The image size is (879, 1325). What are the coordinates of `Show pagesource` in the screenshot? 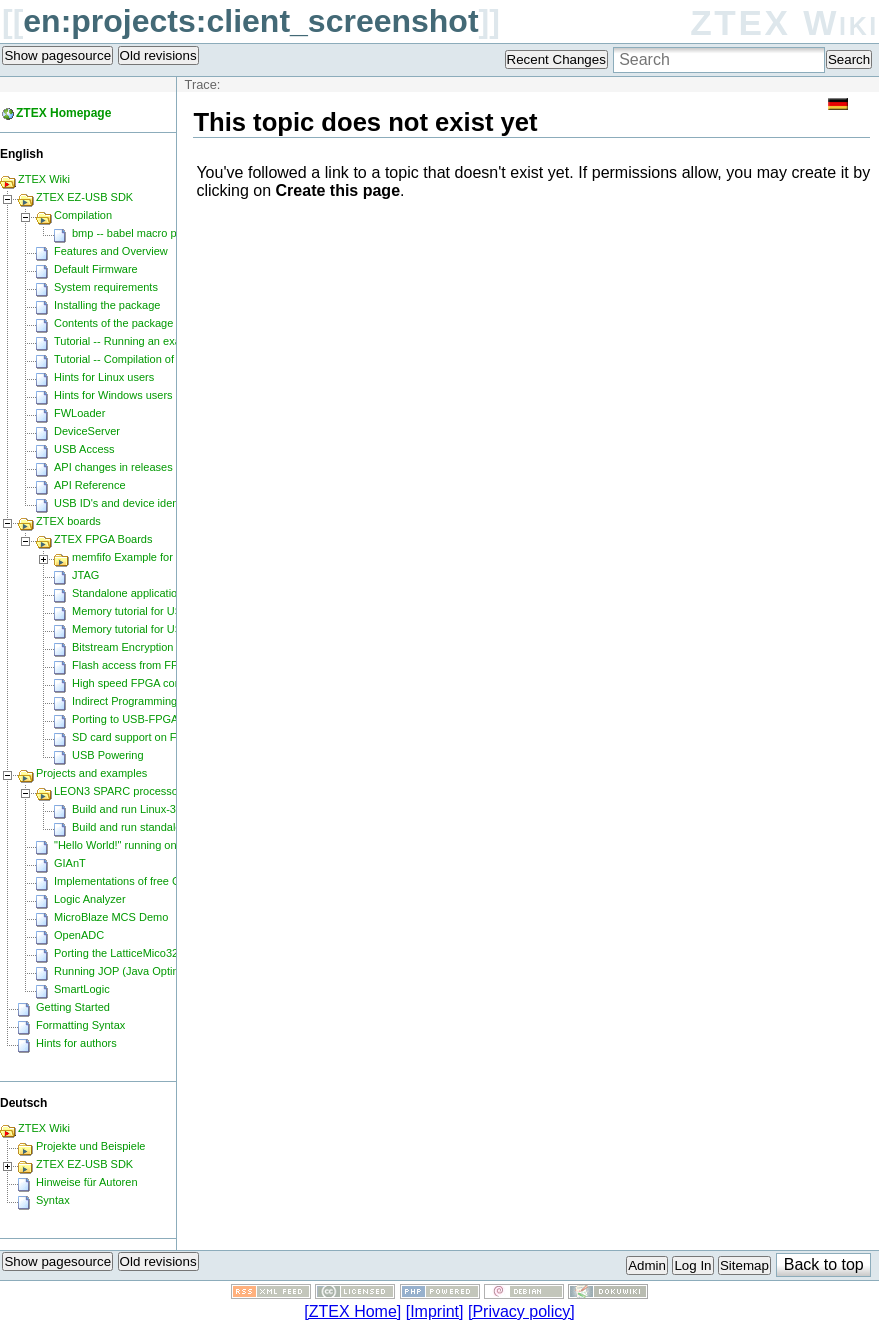 It's located at (57, 55).